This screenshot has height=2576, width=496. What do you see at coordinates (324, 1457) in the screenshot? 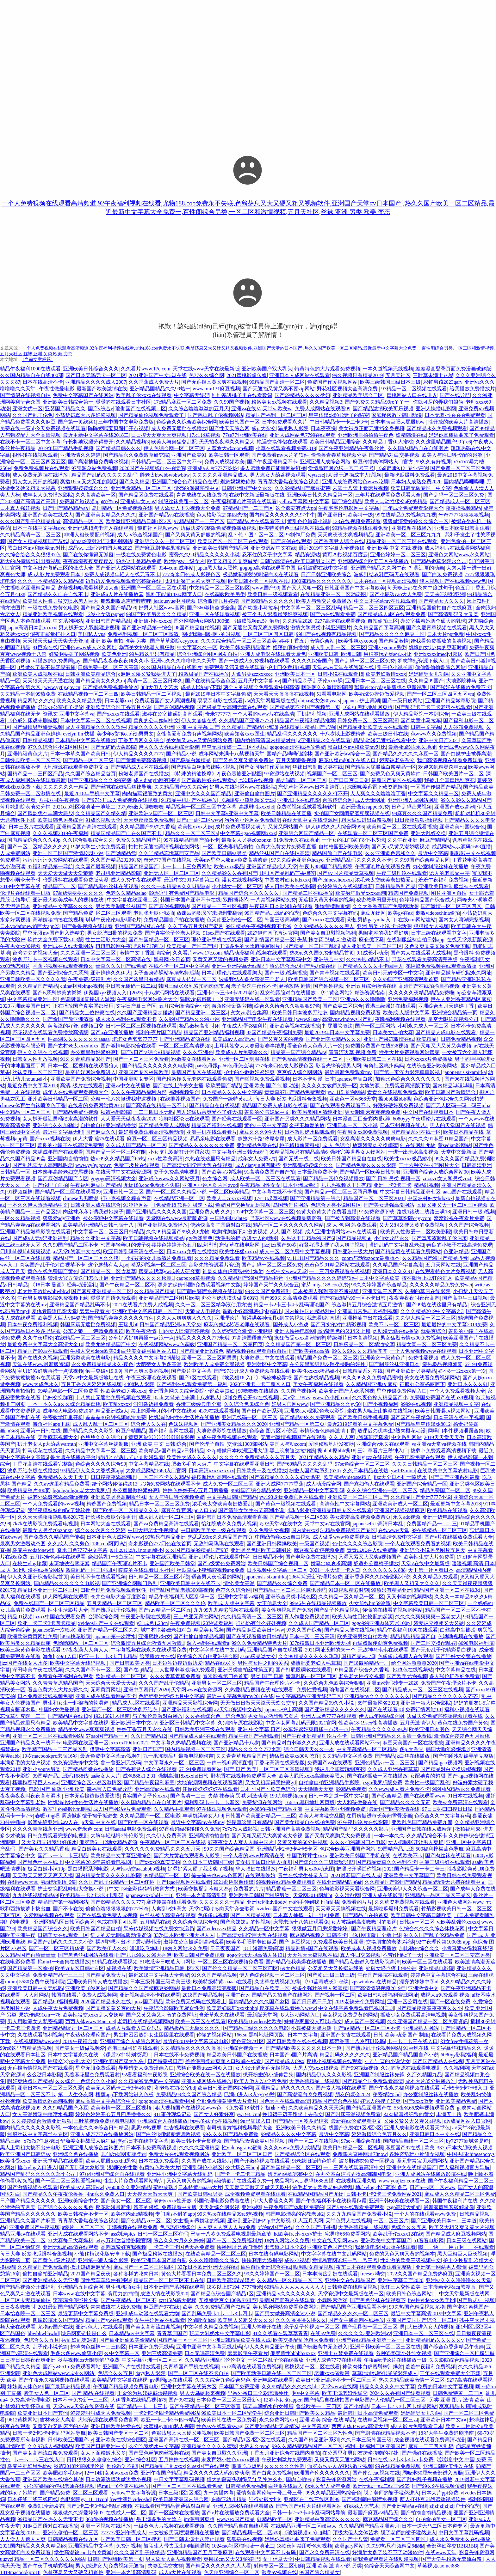
I see `2021年精品久久久精品` at bounding box center [324, 1457].